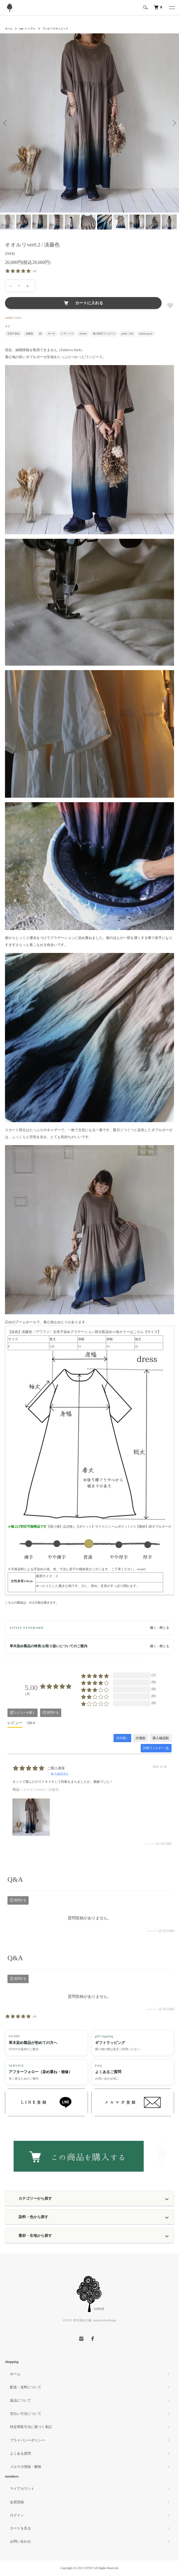  What do you see at coordinates (31, 2235) in the screenshot?
I see `素材・生地から探す` at bounding box center [31, 2235].